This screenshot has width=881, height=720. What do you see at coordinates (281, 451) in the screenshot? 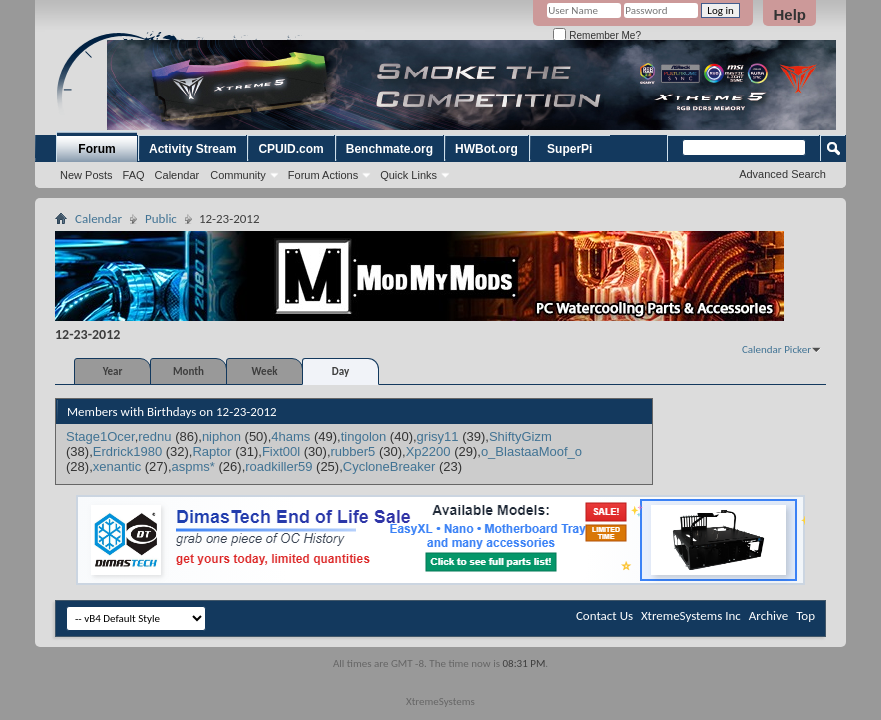
I see `Fixt00l` at bounding box center [281, 451].